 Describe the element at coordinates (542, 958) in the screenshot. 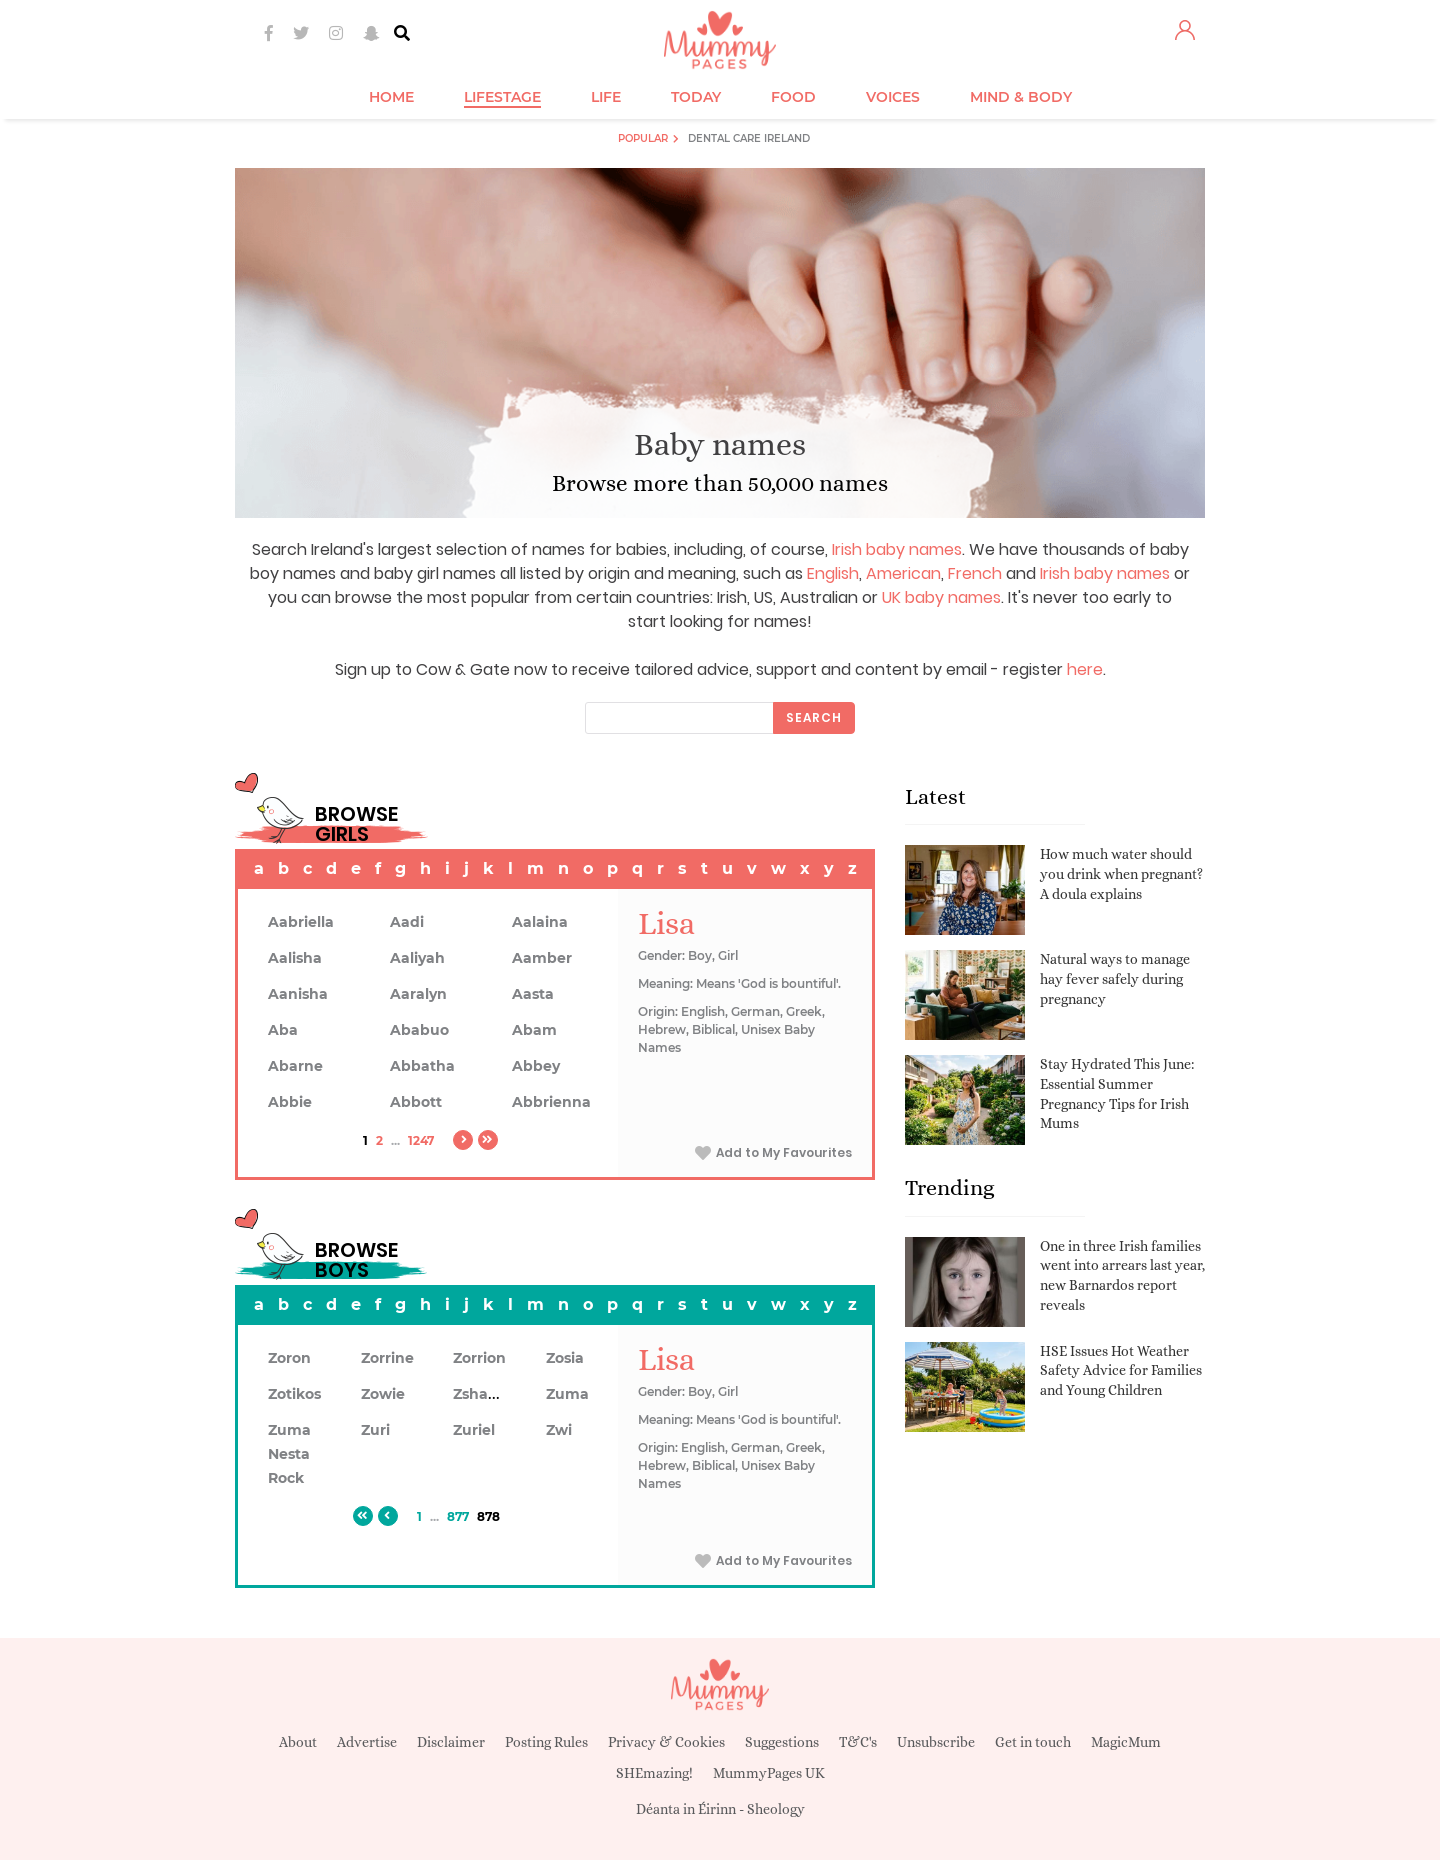

I see `Aamber` at that location.